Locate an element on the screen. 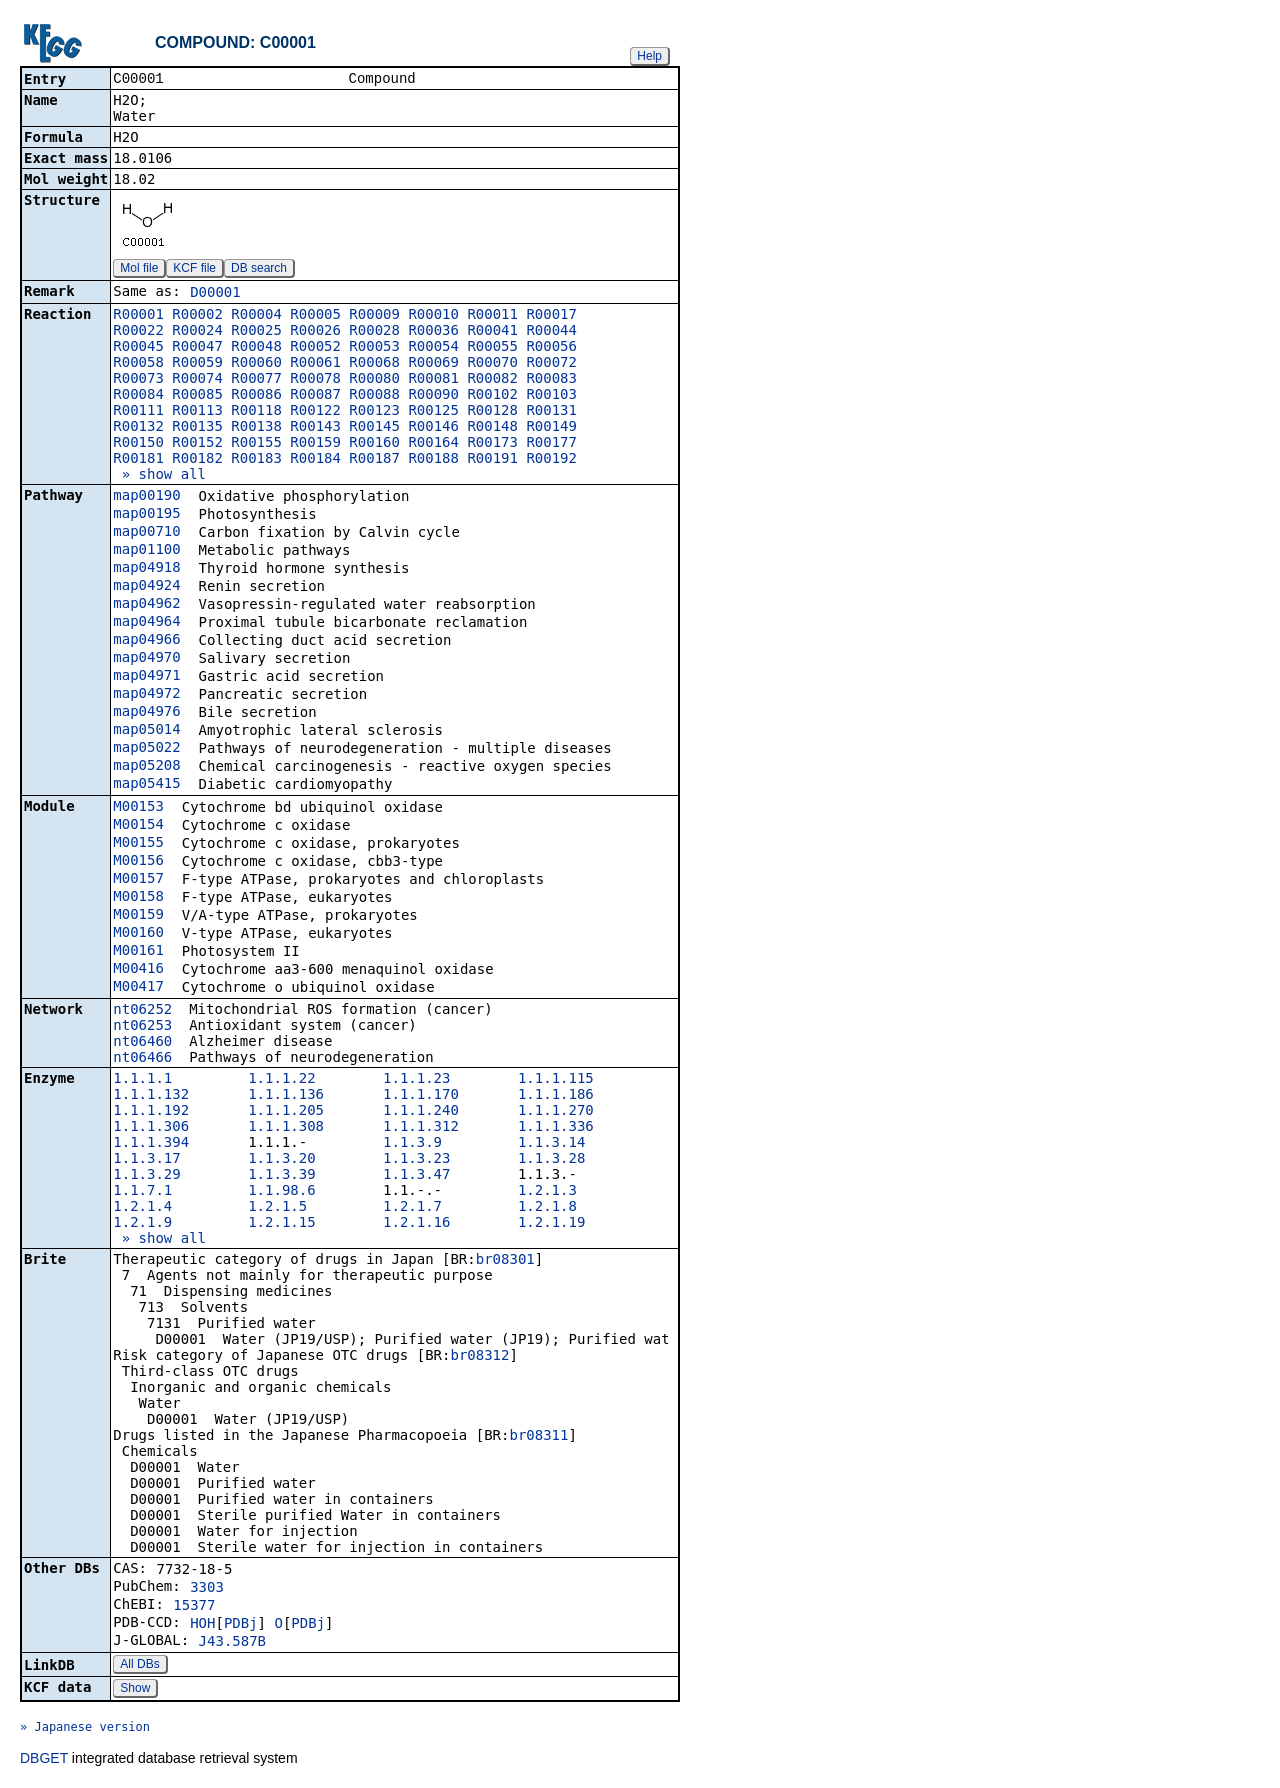 The height and width of the screenshot is (1788, 1280). R00125 is located at coordinates (433, 412).